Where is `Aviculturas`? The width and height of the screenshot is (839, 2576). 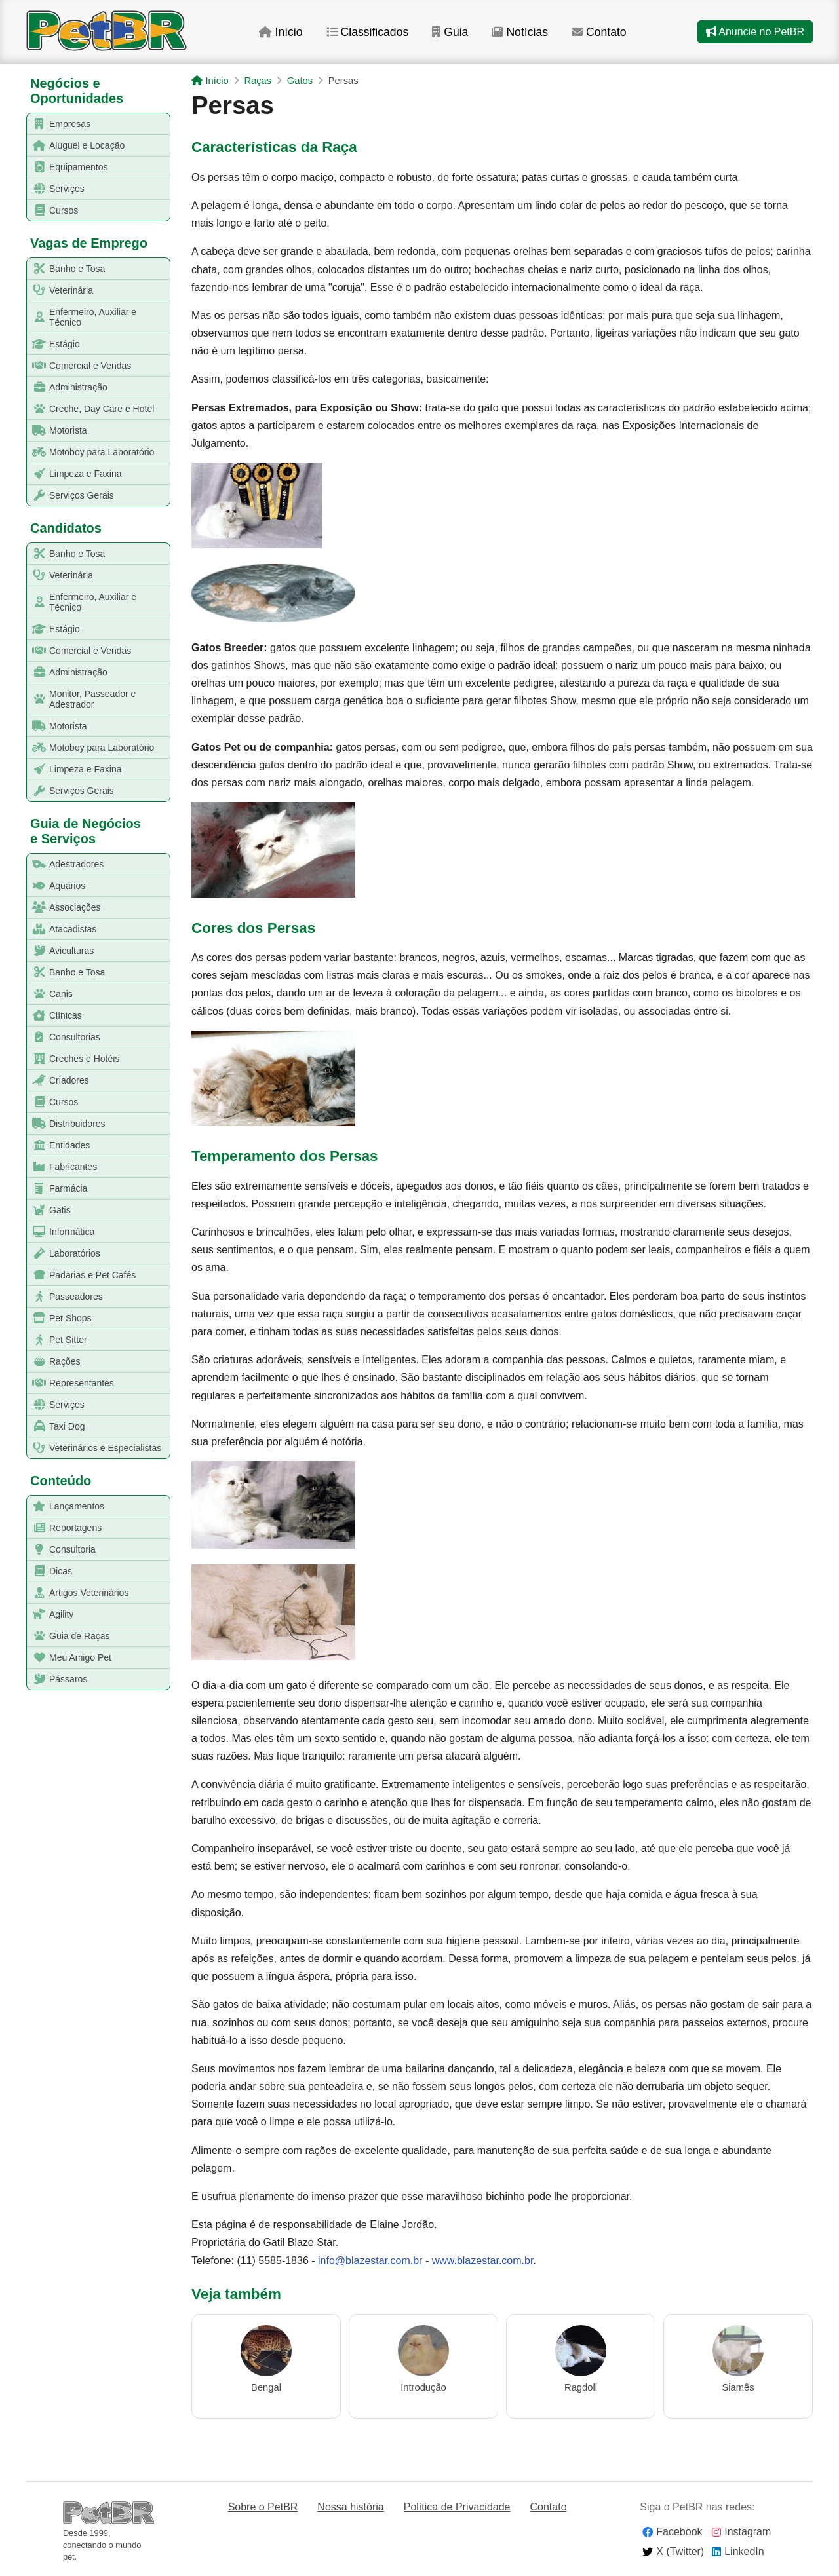
Aviculturas is located at coordinates (61, 951).